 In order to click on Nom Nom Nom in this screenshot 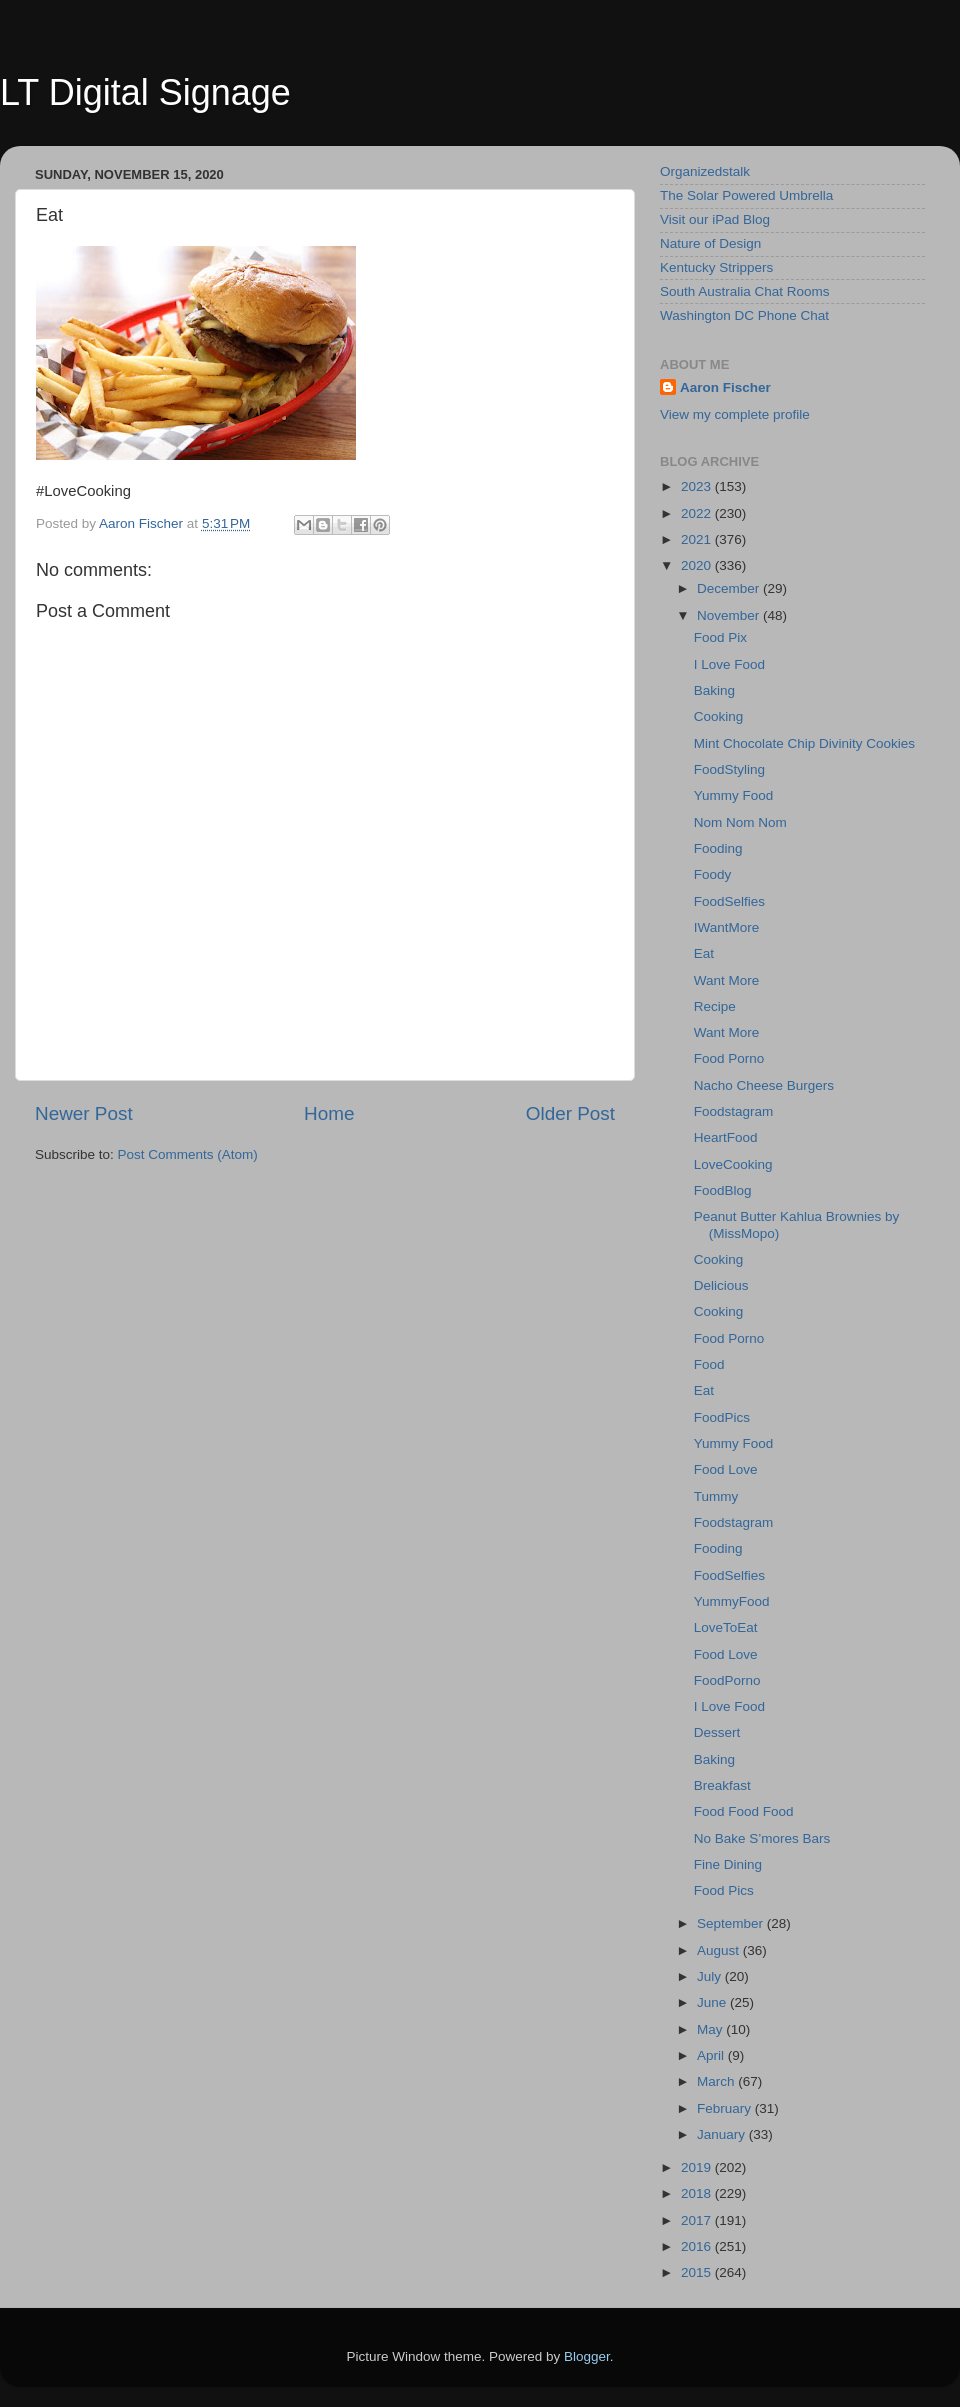, I will do `click(740, 822)`.